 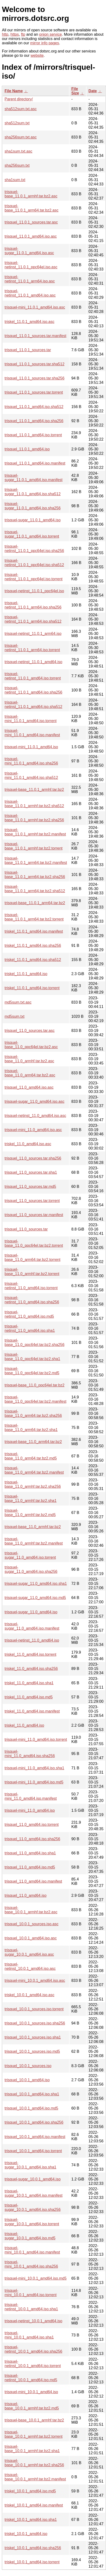 I want to click on trisquel_10.0.1_sources.iso, so click(x=28, y=2066).